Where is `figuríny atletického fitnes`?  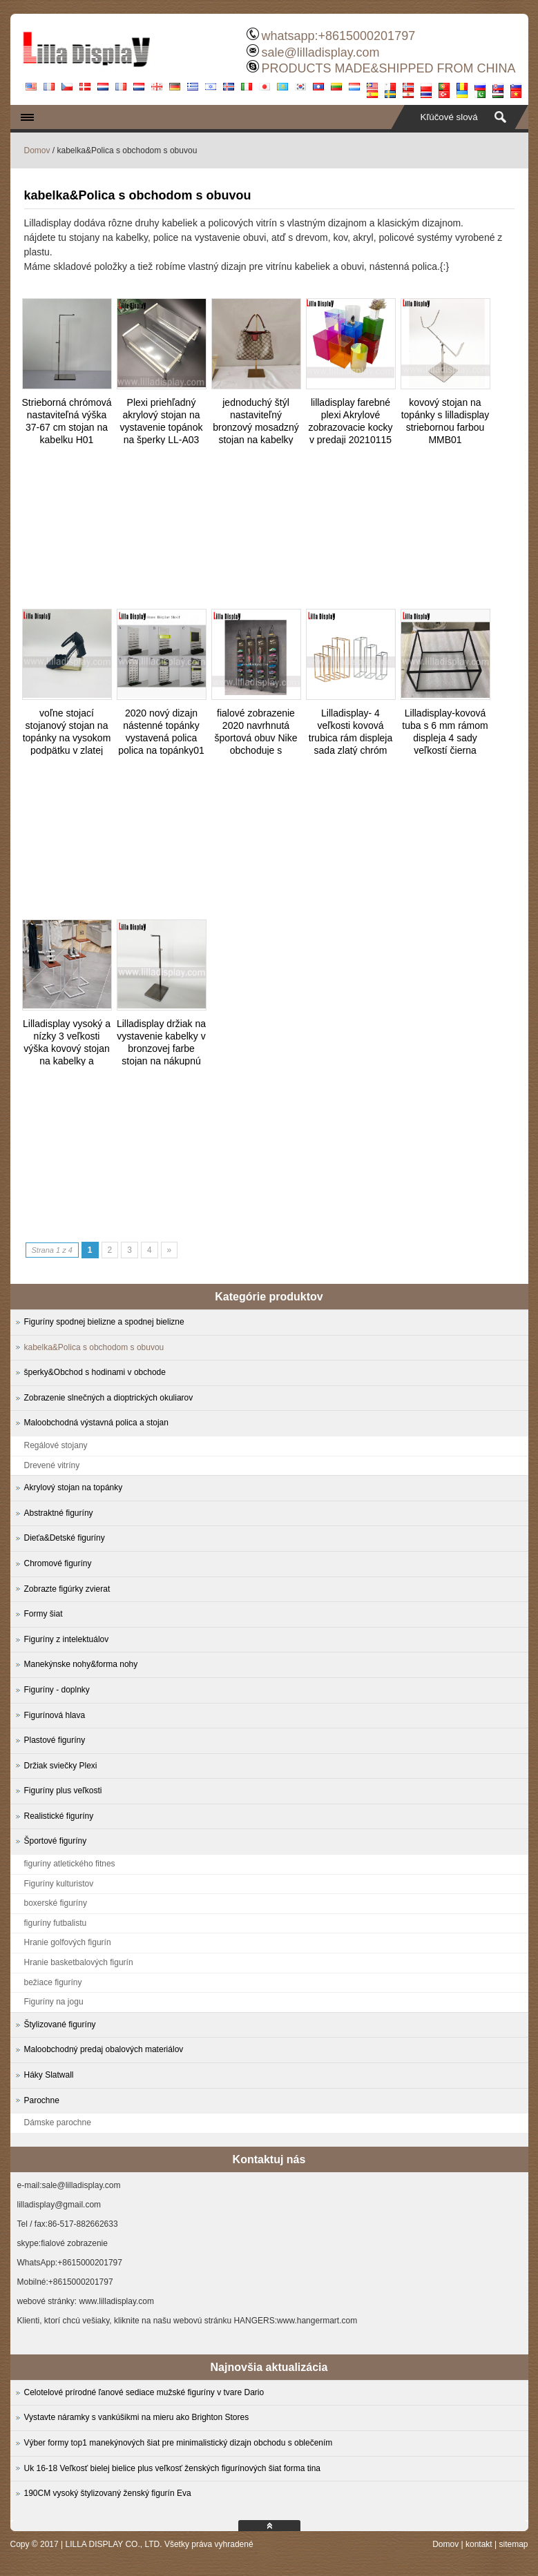 figuríny atletického fitnes is located at coordinates (69, 1863).